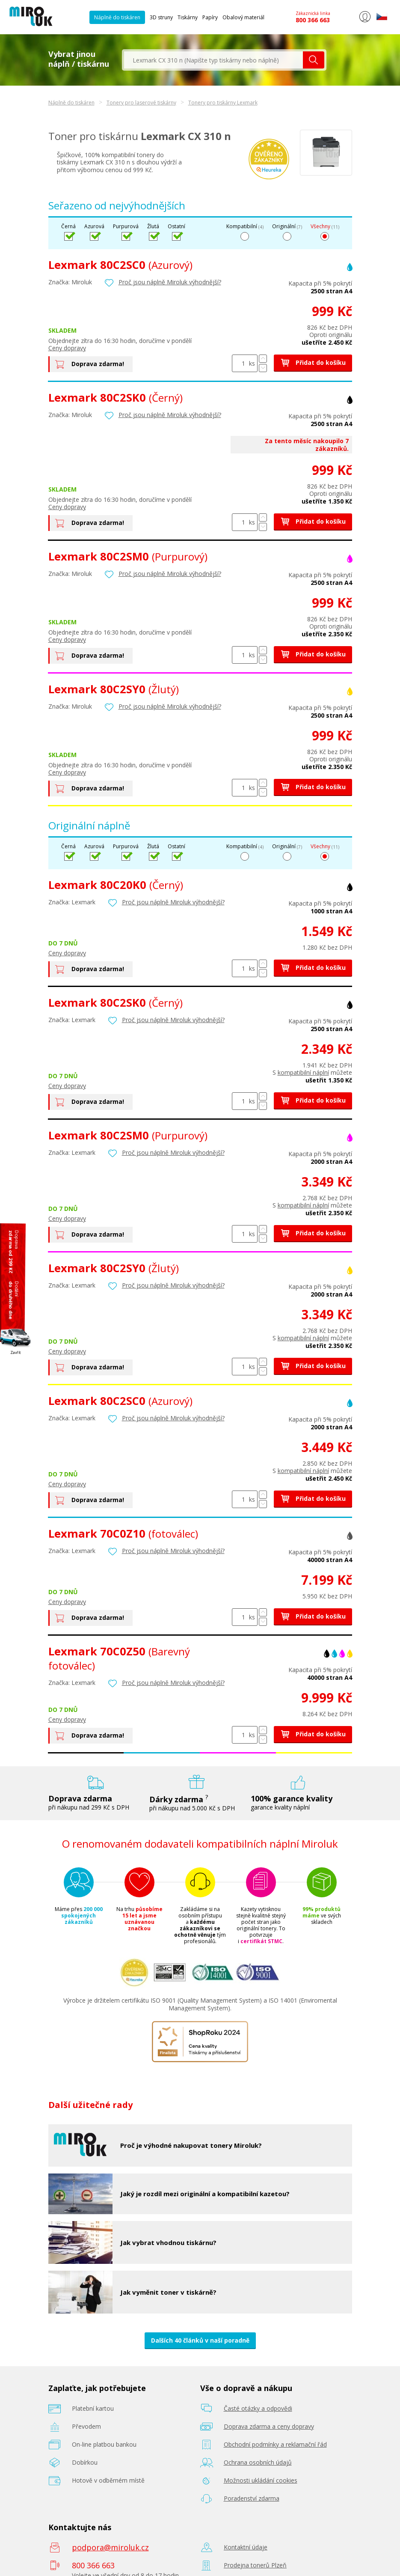 This screenshot has height=2576, width=400. I want to click on Proč jsou náplně Miroluk výhodnější?, so click(170, 282).